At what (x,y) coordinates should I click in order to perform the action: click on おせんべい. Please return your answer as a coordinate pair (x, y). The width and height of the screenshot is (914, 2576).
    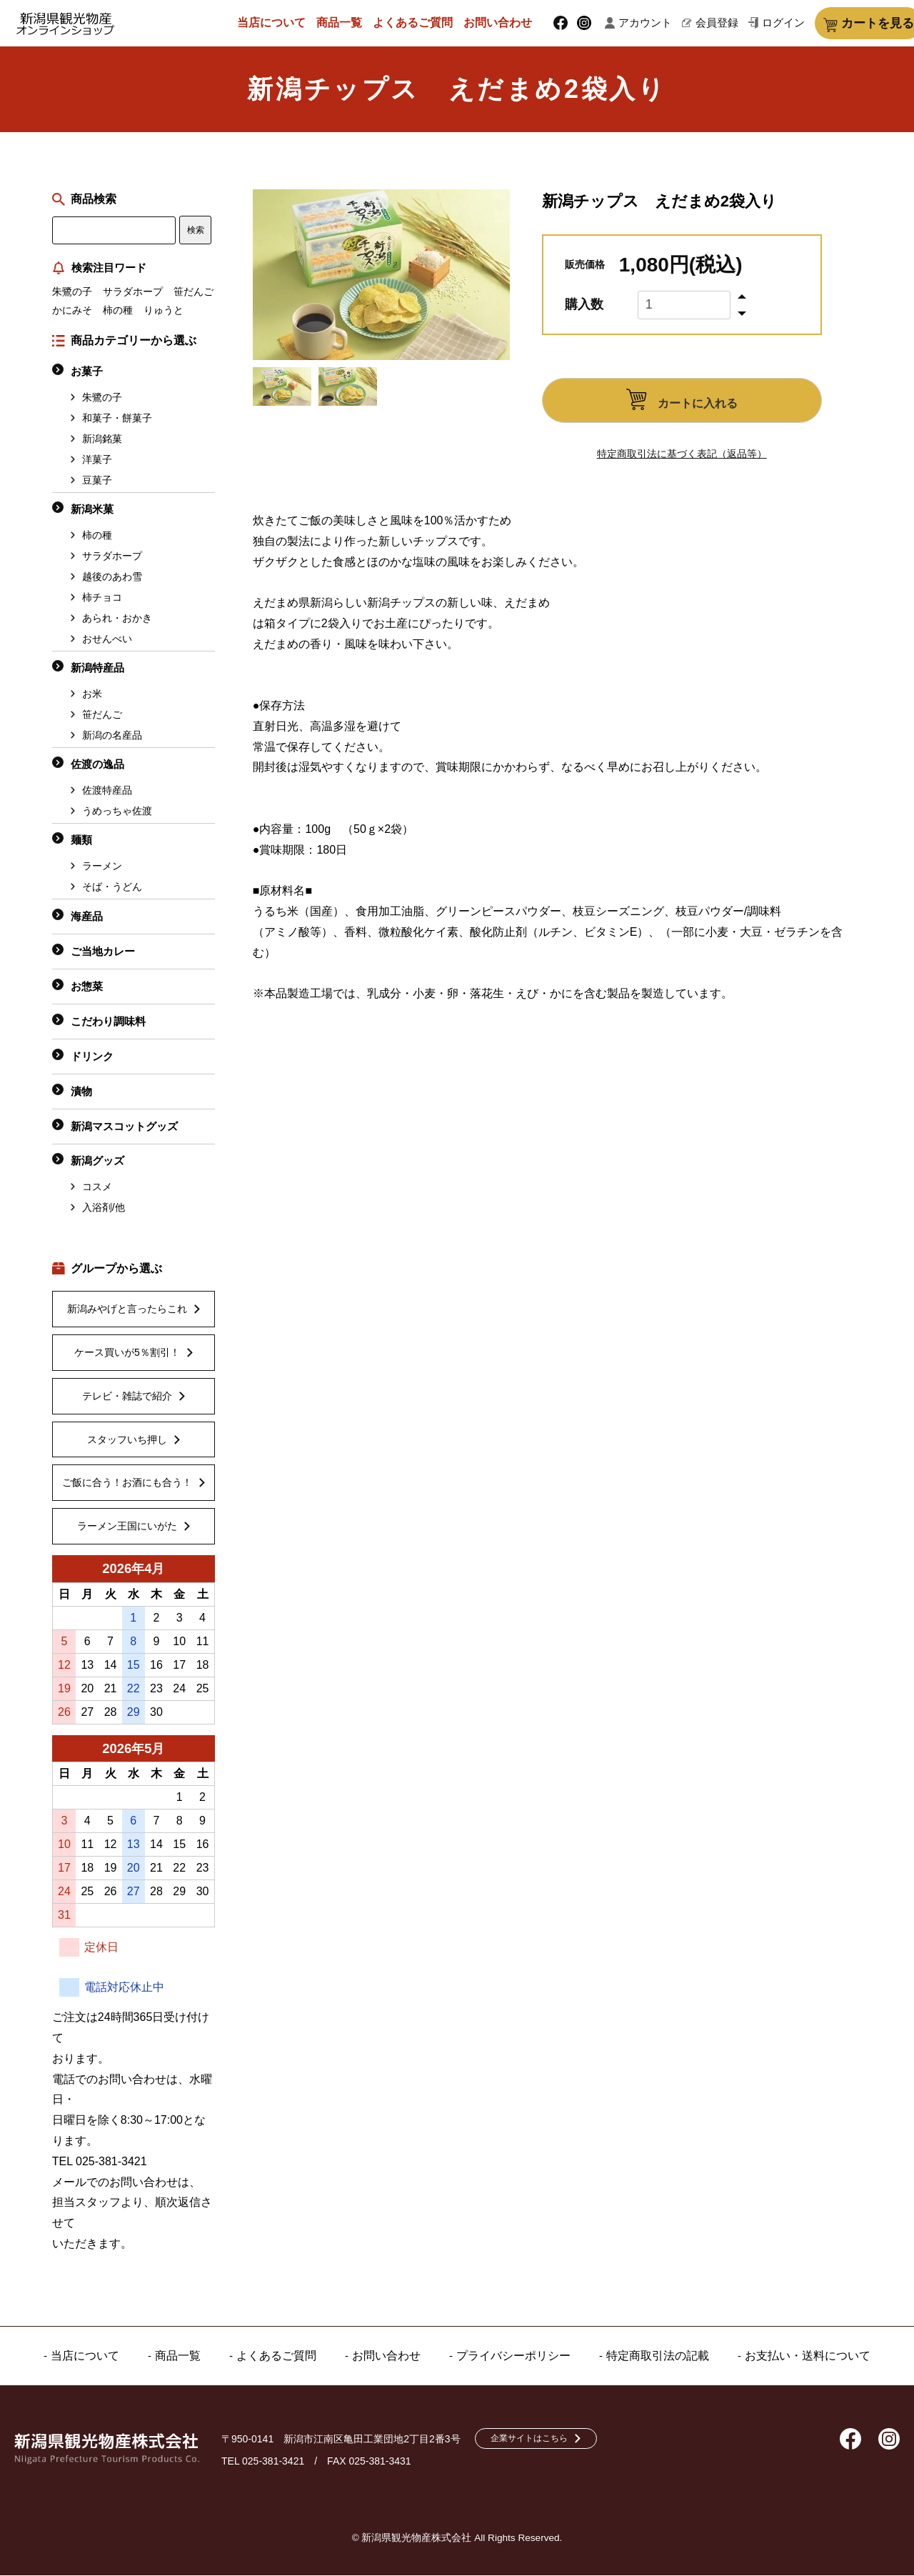
    Looking at the image, I should click on (107, 640).